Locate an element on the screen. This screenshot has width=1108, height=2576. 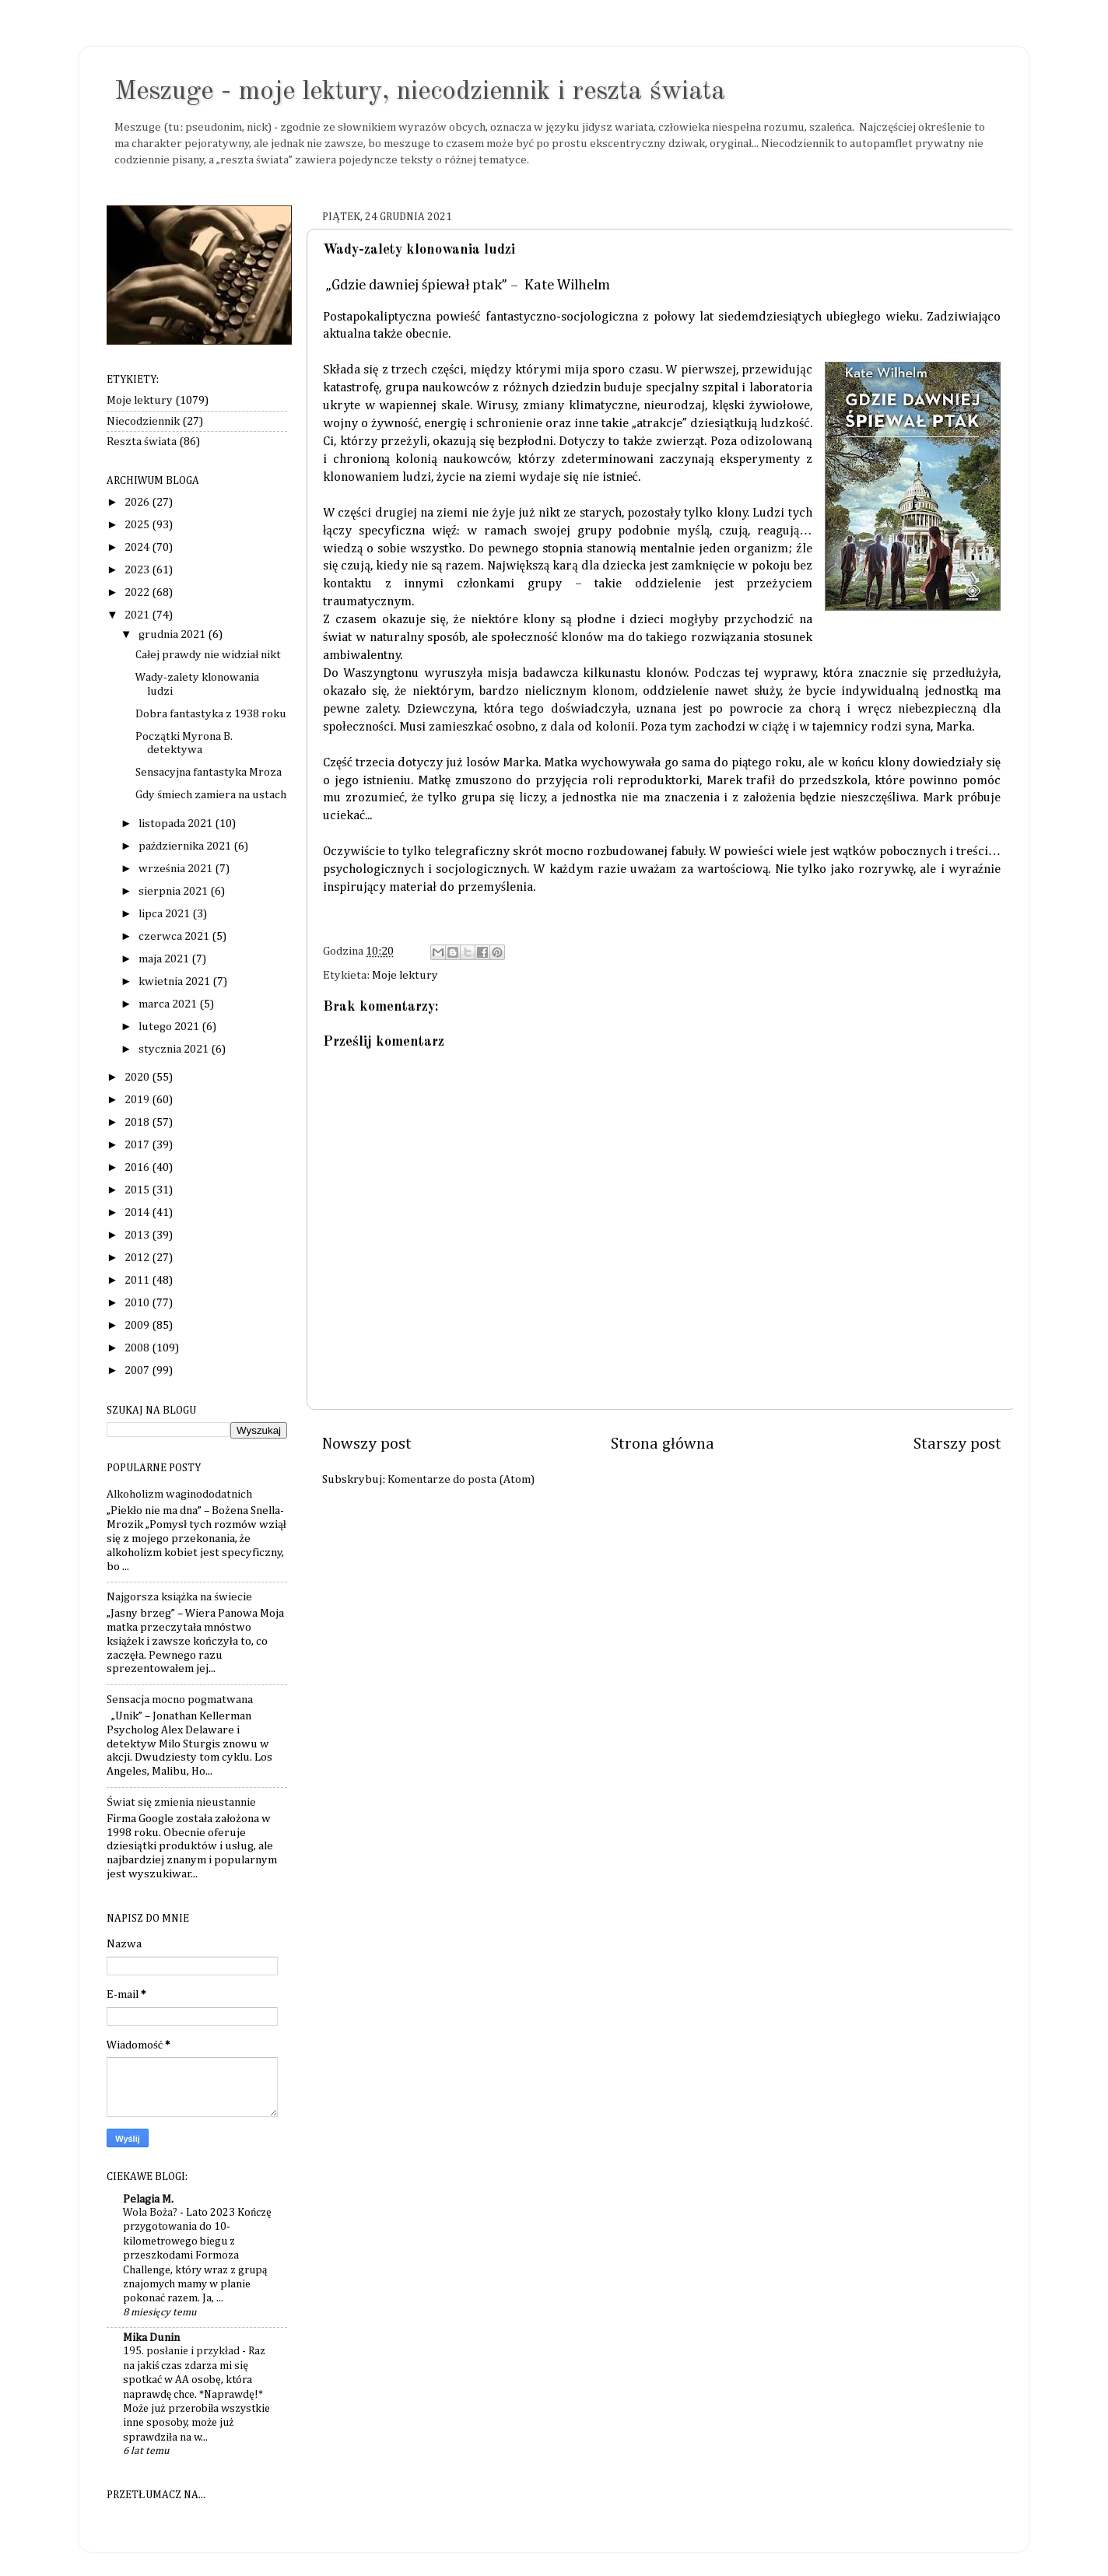
2023 is located at coordinates (138, 570).